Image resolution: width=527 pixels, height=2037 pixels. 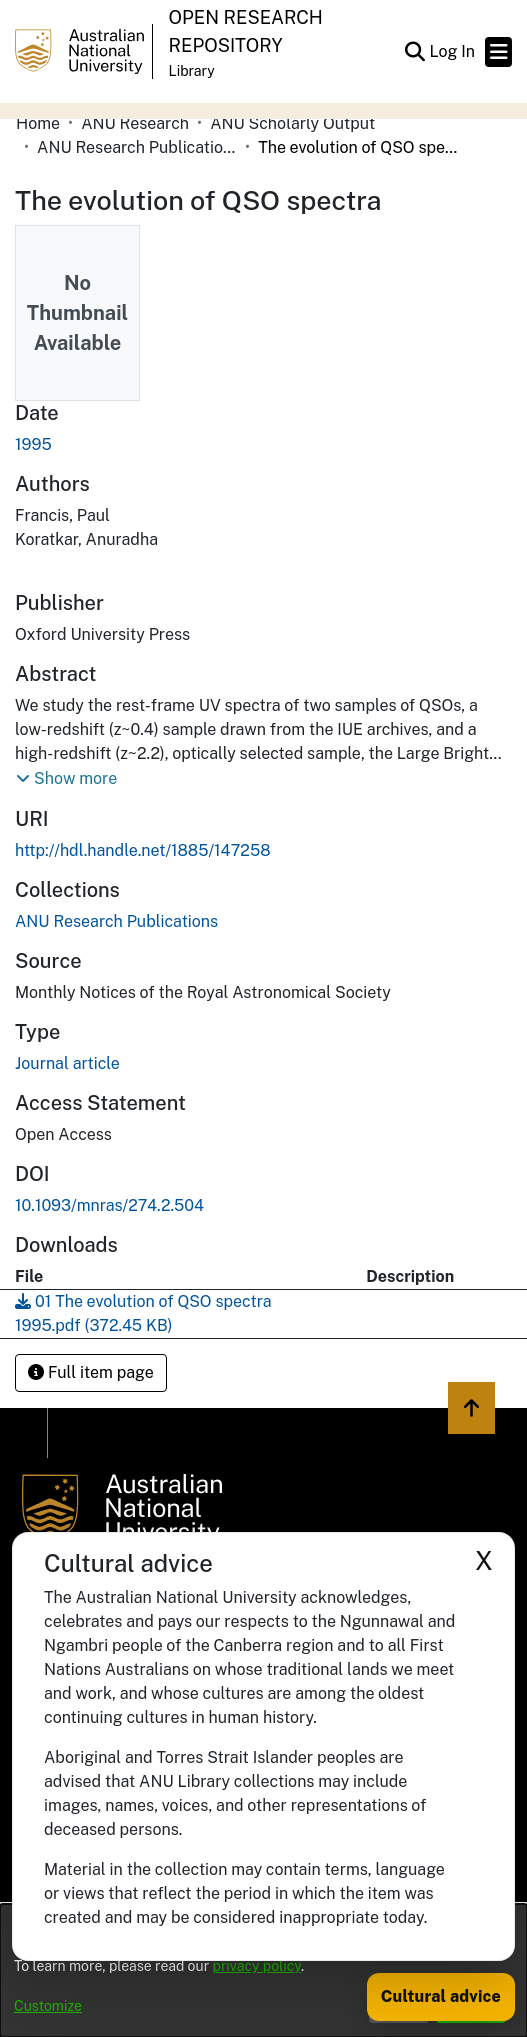 What do you see at coordinates (33, 444) in the screenshot?
I see `1995 [link]` at bounding box center [33, 444].